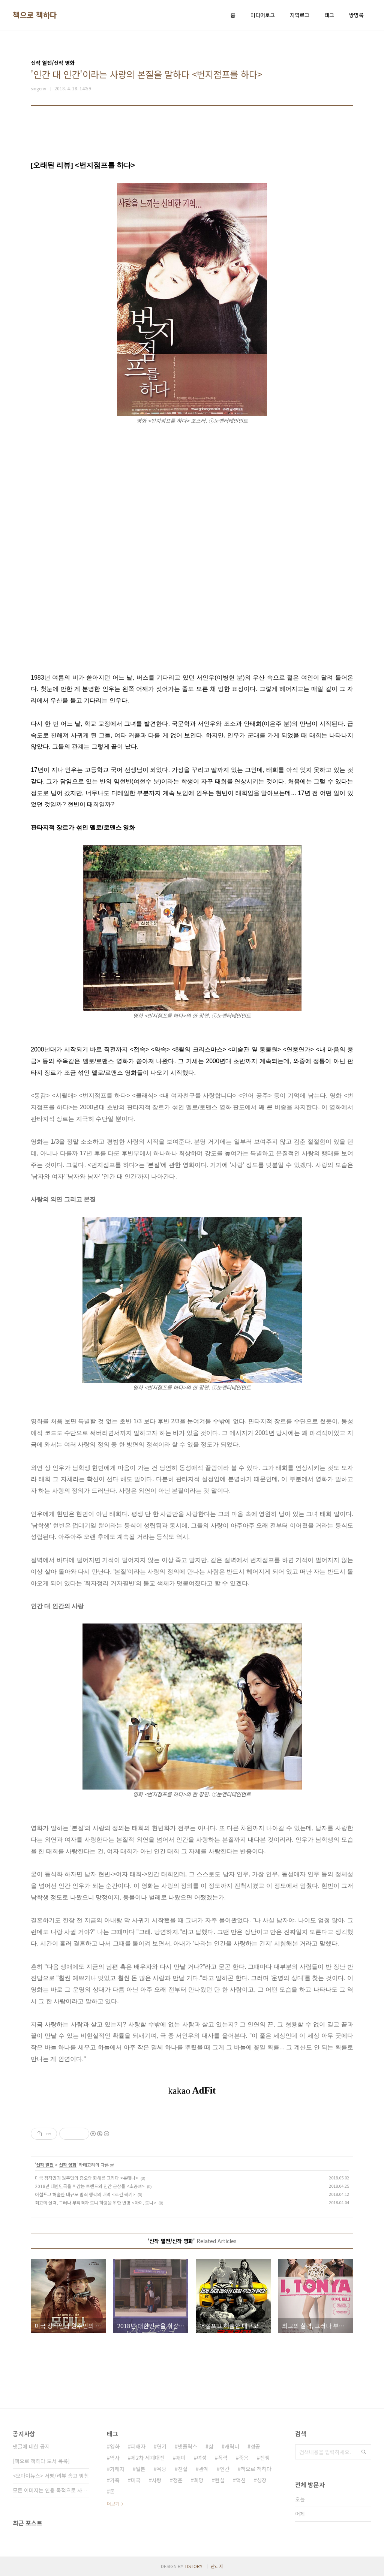 This screenshot has height=2576, width=384. What do you see at coordinates (203, 2469) in the screenshot?
I see `관계` at bounding box center [203, 2469].